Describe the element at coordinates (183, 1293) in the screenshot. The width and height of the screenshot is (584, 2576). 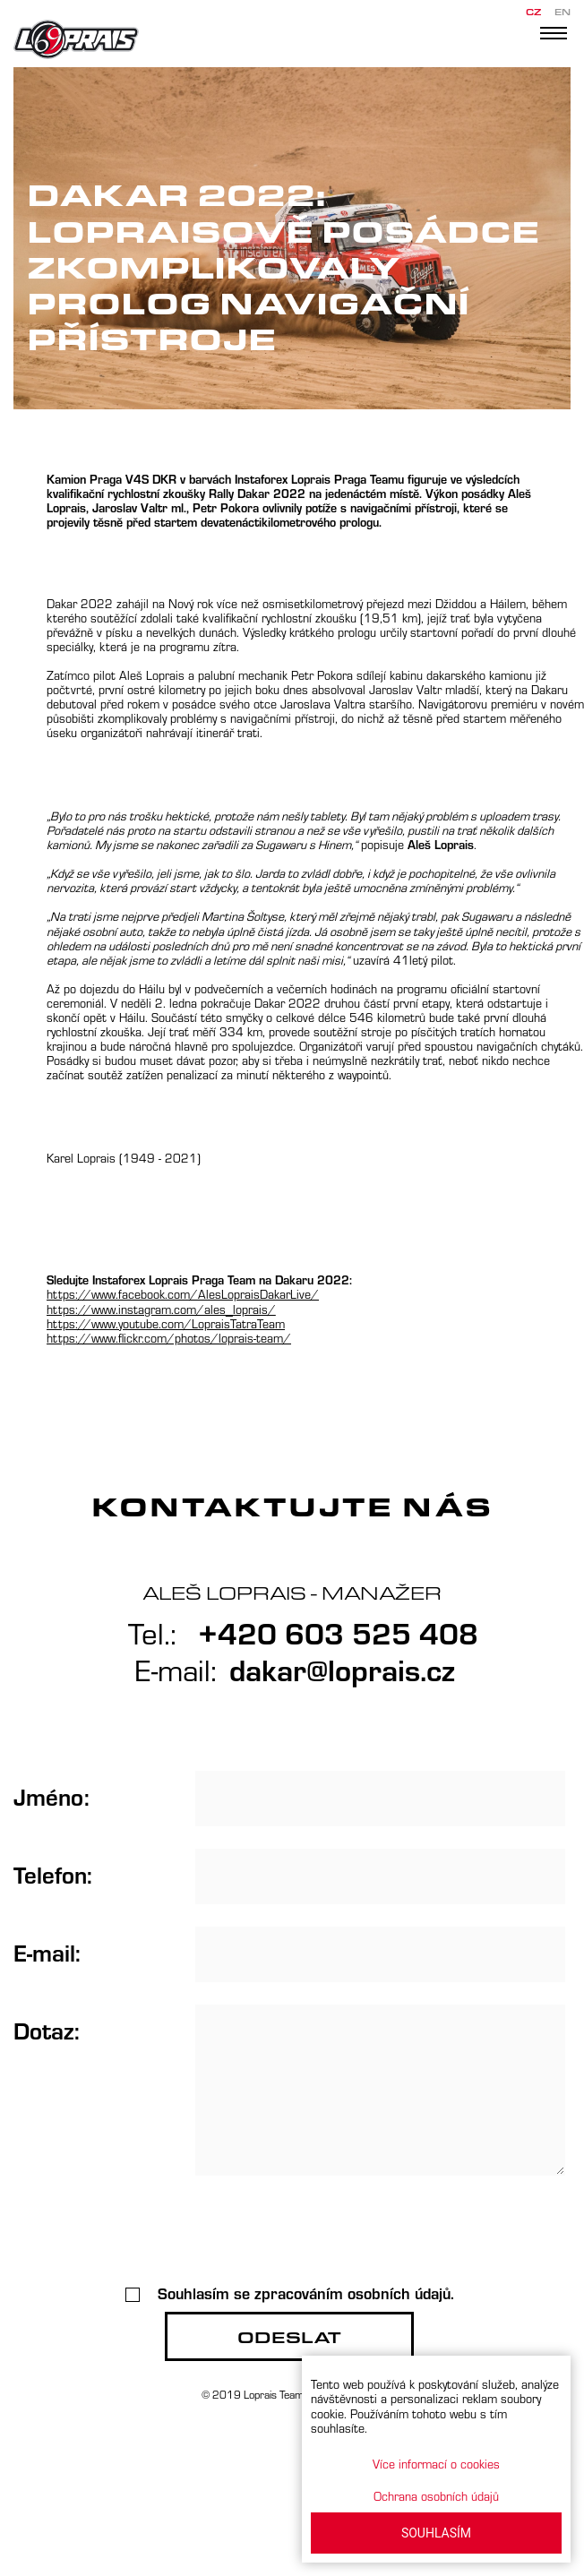
I see `https://www.facebook.com/AlesLopraisDakarLive/` at that location.